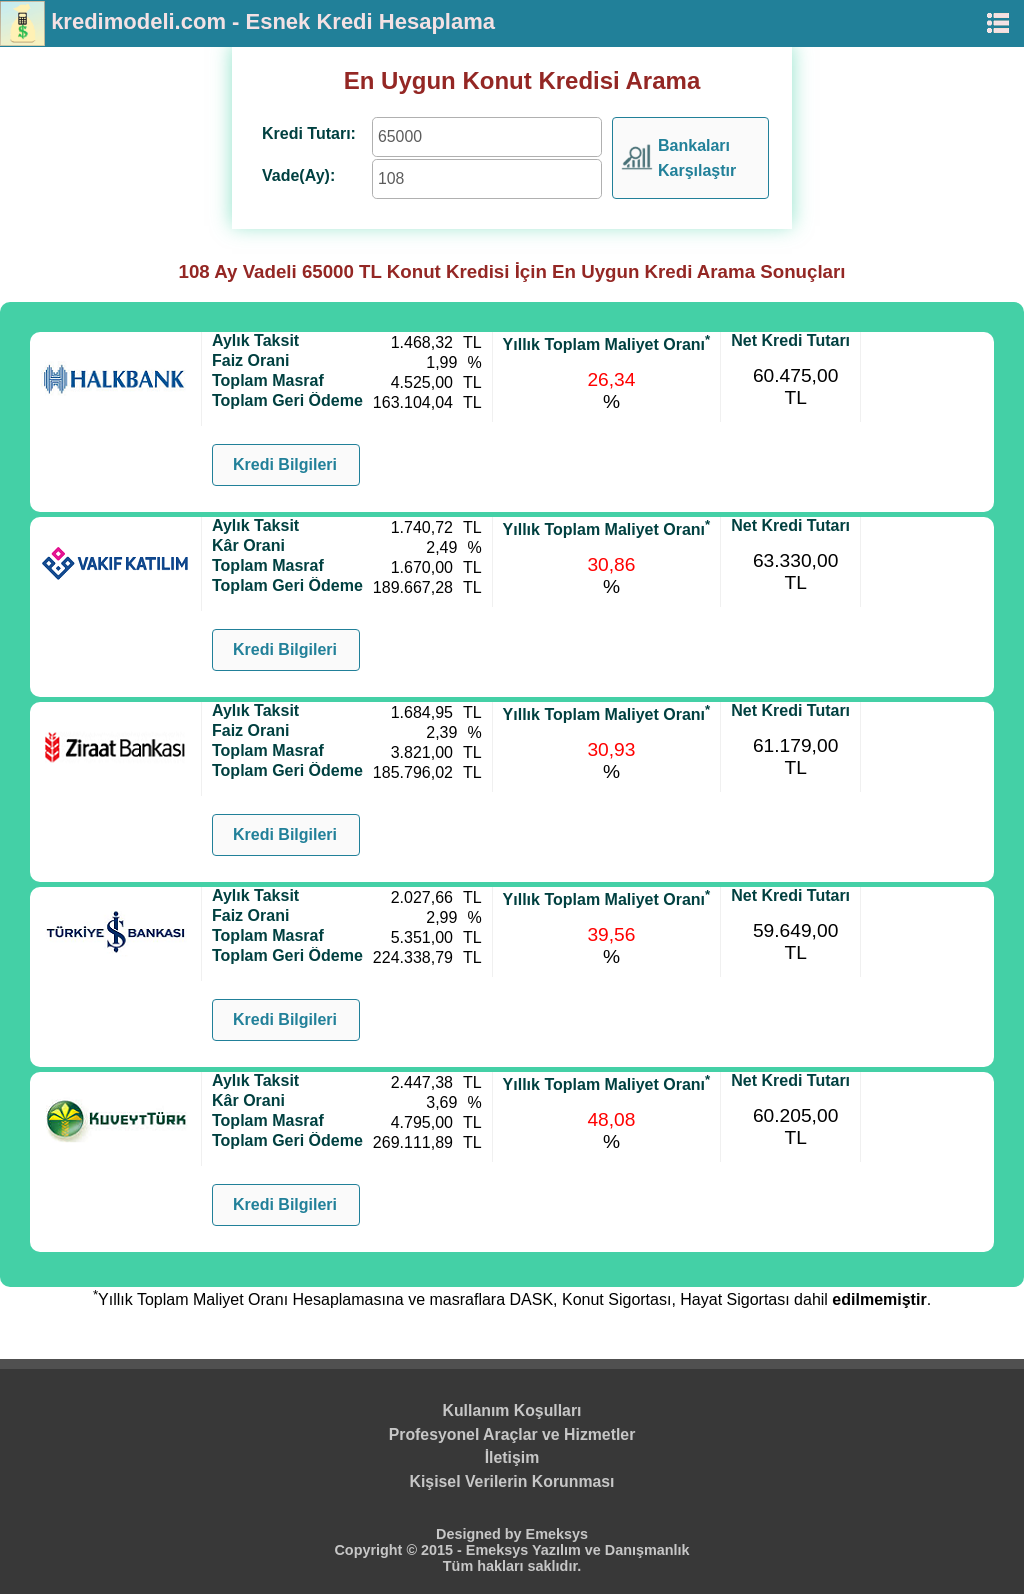 This screenshot has height=1594, width=1024. I want to click on Kullanım Koşulları, so click(512, 1410).